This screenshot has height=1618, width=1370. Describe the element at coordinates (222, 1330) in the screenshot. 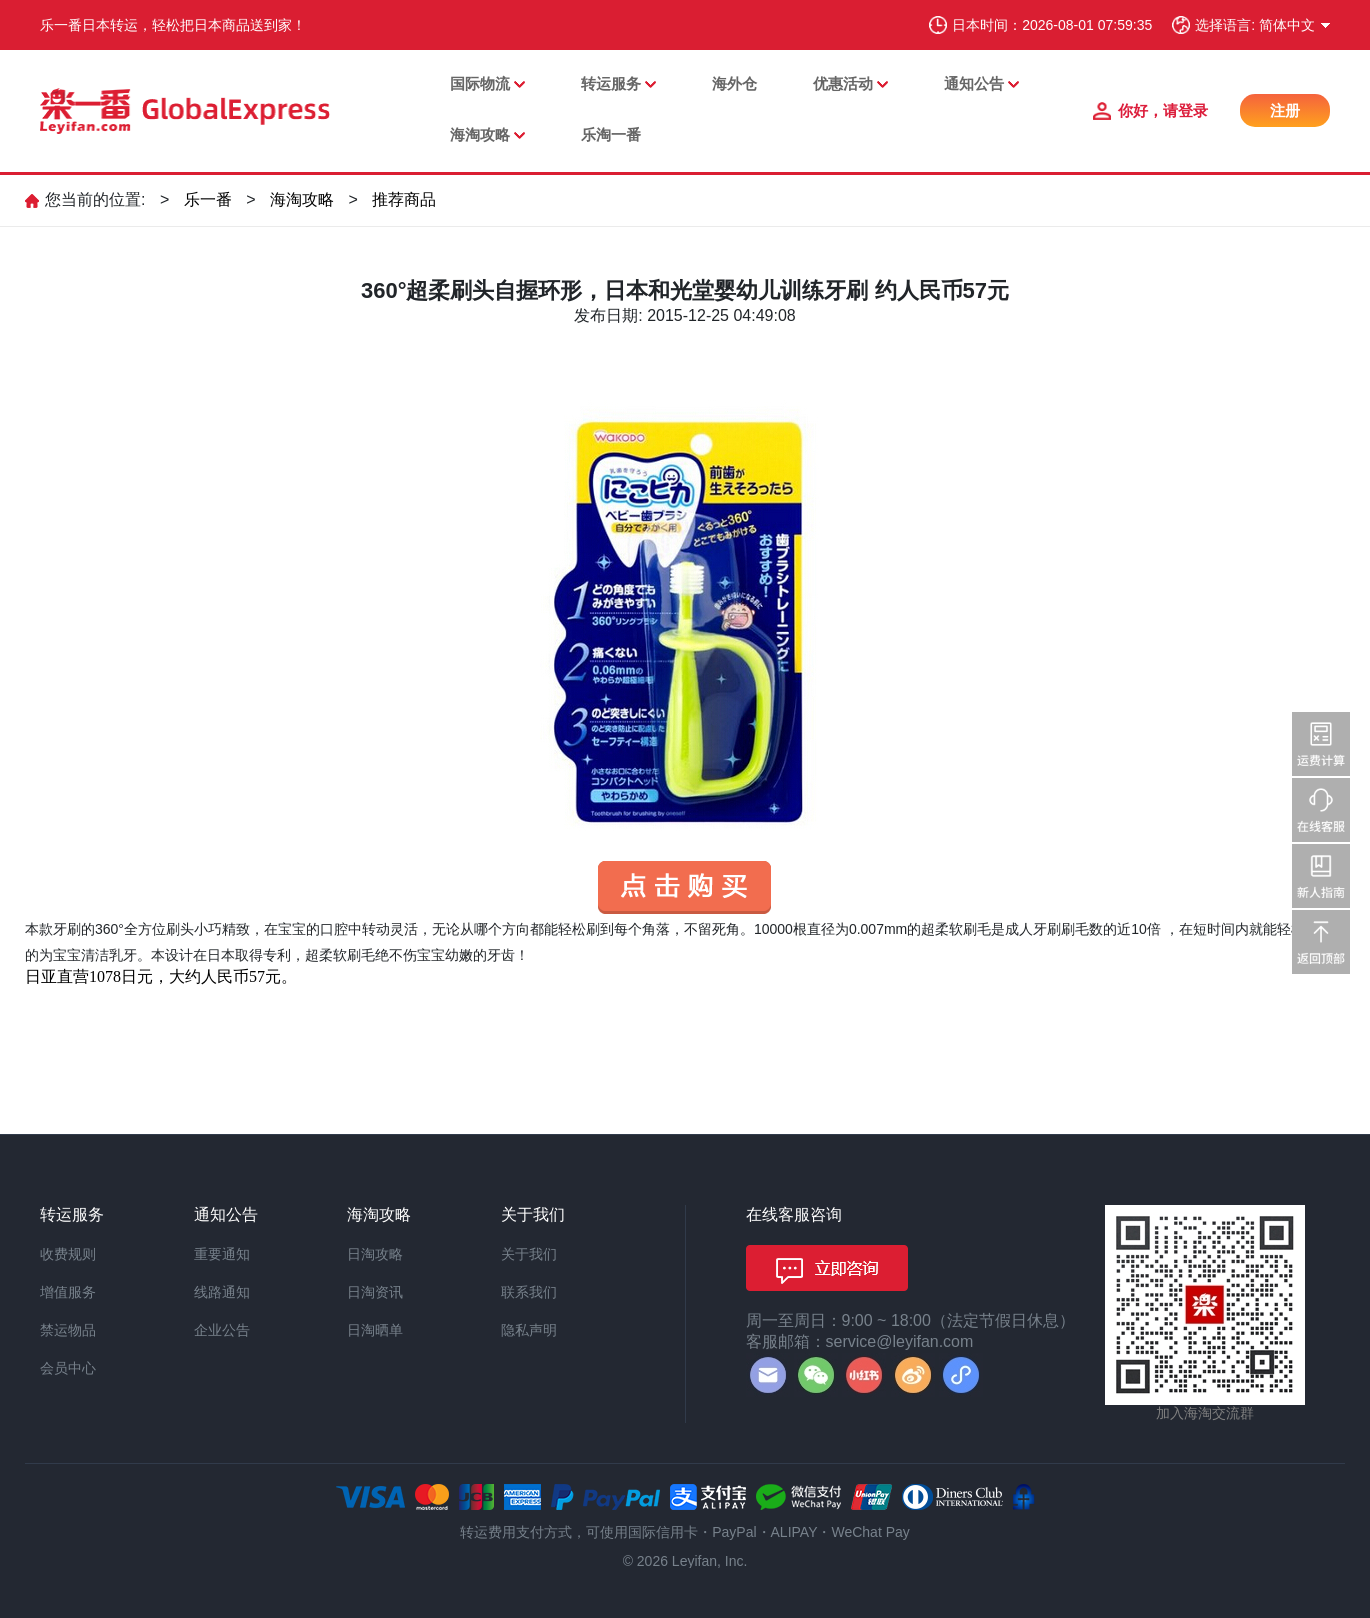

I see `企业公告` at that location.